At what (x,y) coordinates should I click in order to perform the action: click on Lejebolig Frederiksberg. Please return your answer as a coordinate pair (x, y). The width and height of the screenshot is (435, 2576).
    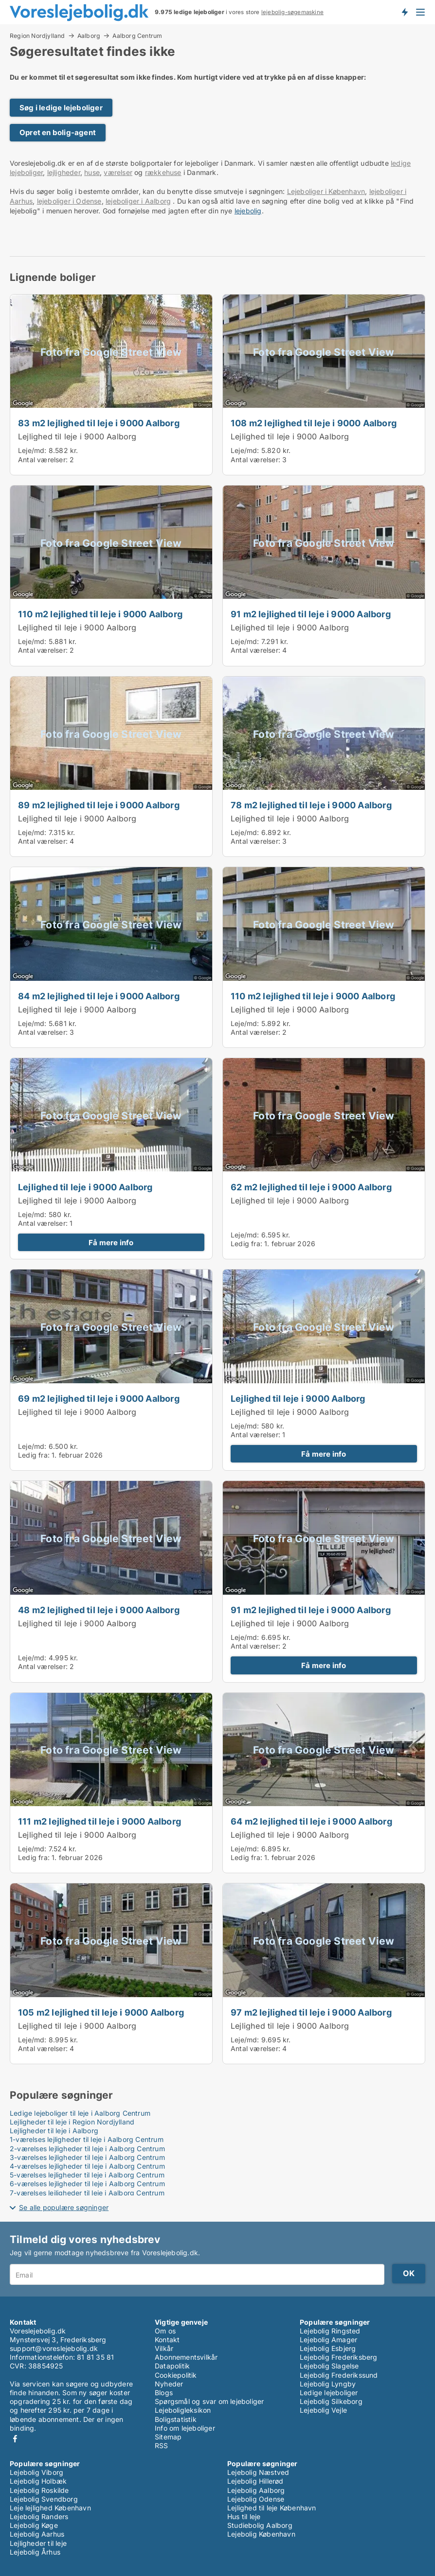
    Looking at the image, I should click on (339, 2357).